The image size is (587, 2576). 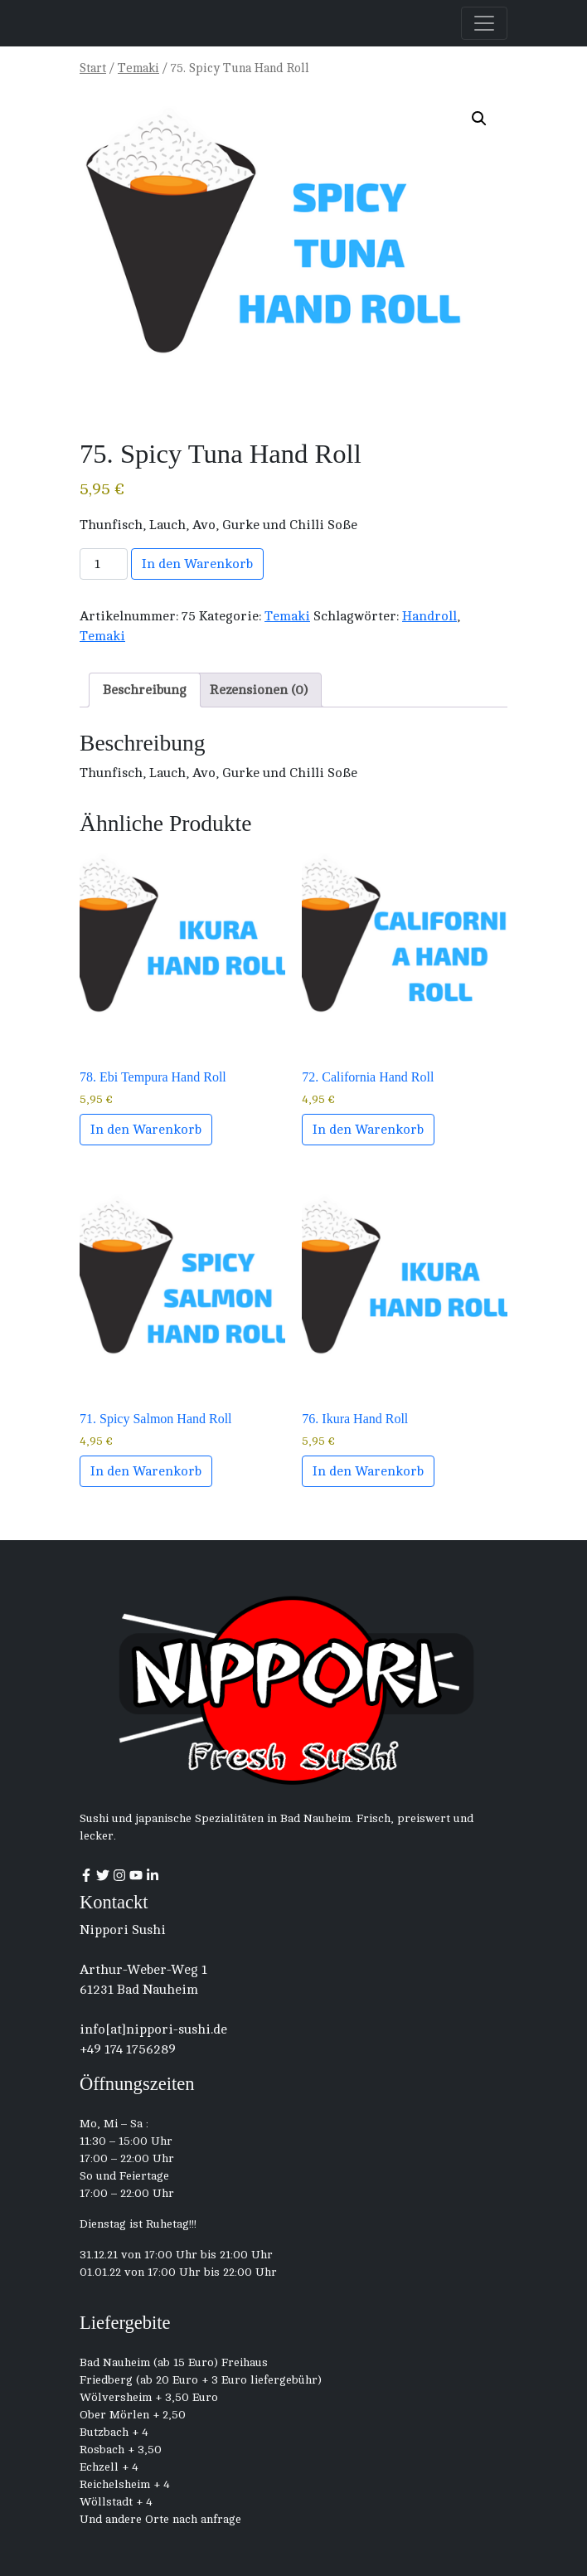 What do you see at coordinates (145, 690) in the screenshot?
I see `Beschreibung [tab]` at bounding box center [145, 690].